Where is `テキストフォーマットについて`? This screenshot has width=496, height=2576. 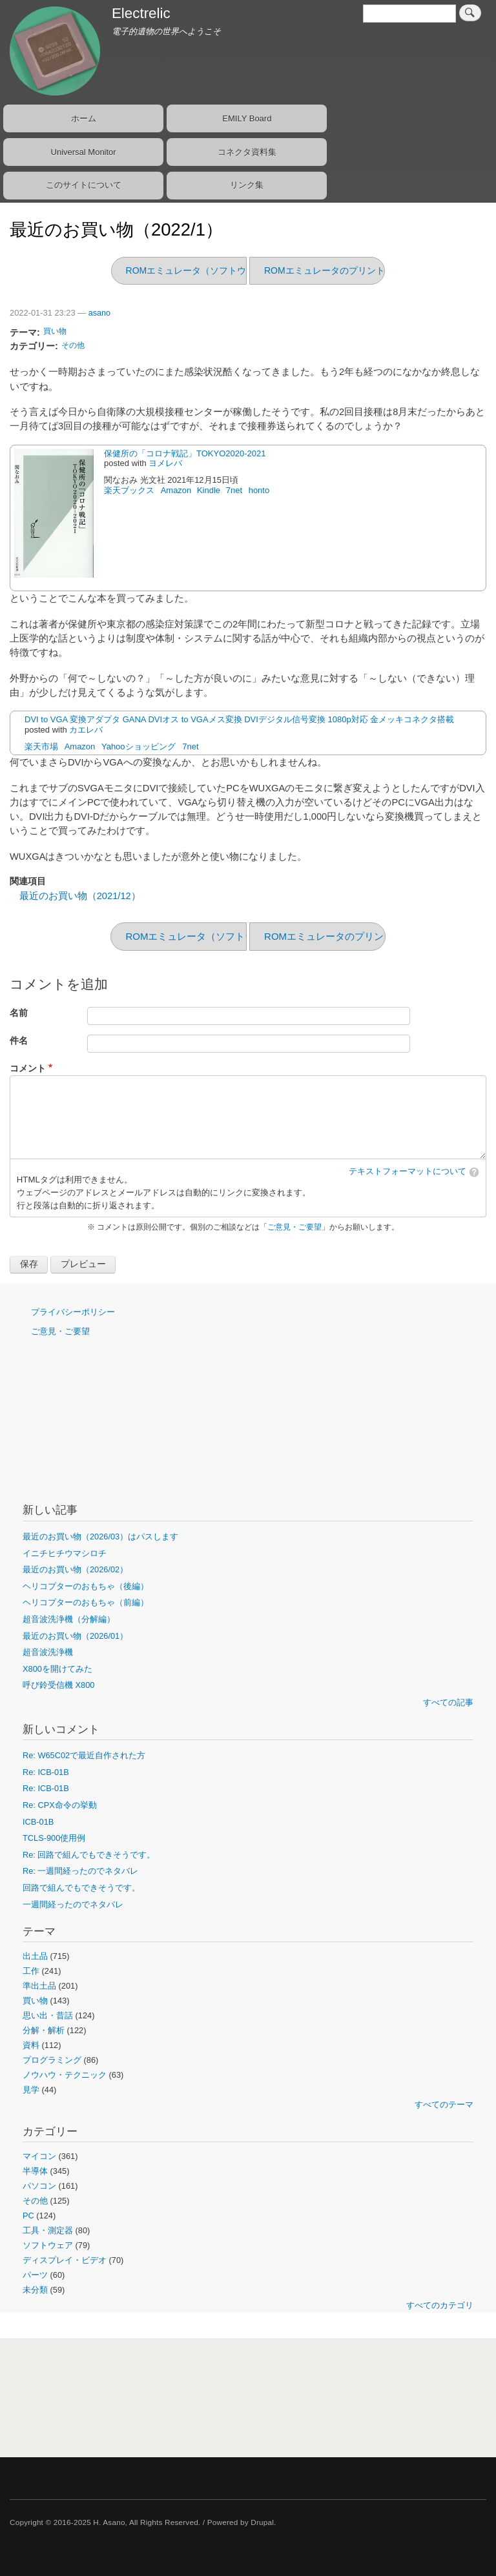 テキストフォーマットについて is located at coordinates (407, 1171).